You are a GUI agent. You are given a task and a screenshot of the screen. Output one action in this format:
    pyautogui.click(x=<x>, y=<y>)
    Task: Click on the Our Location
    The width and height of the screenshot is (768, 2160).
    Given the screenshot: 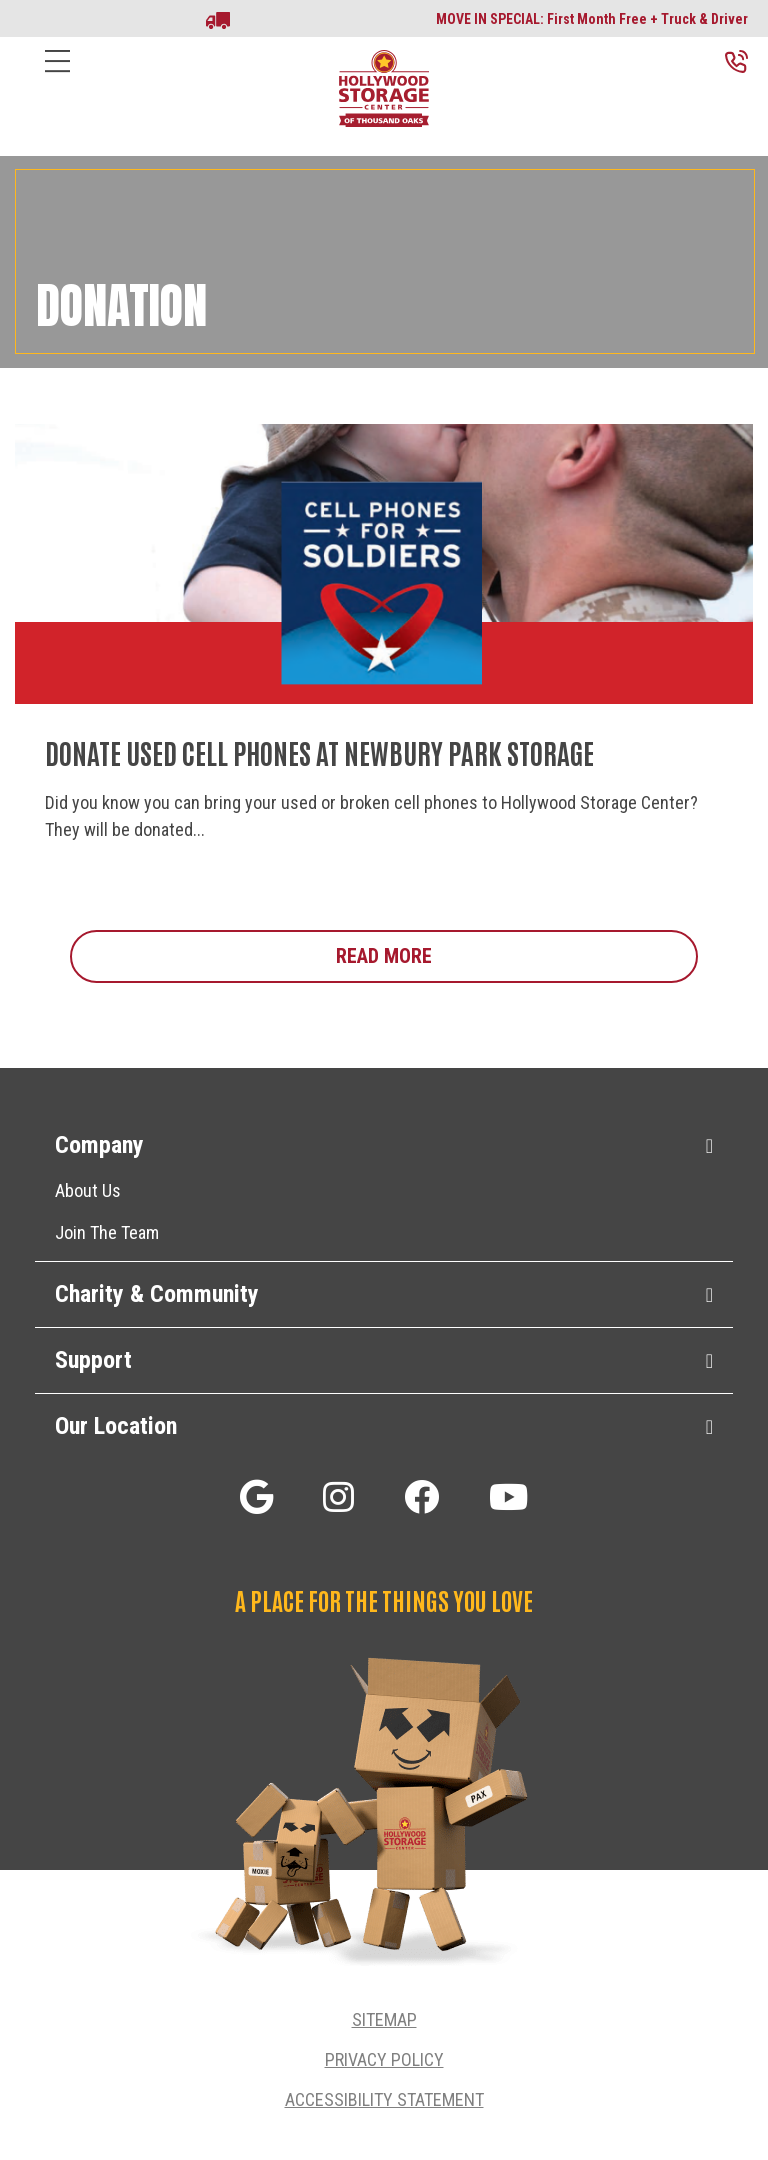 What is the action you would take?
    pyautogui.click(x=116, y=1426)
    